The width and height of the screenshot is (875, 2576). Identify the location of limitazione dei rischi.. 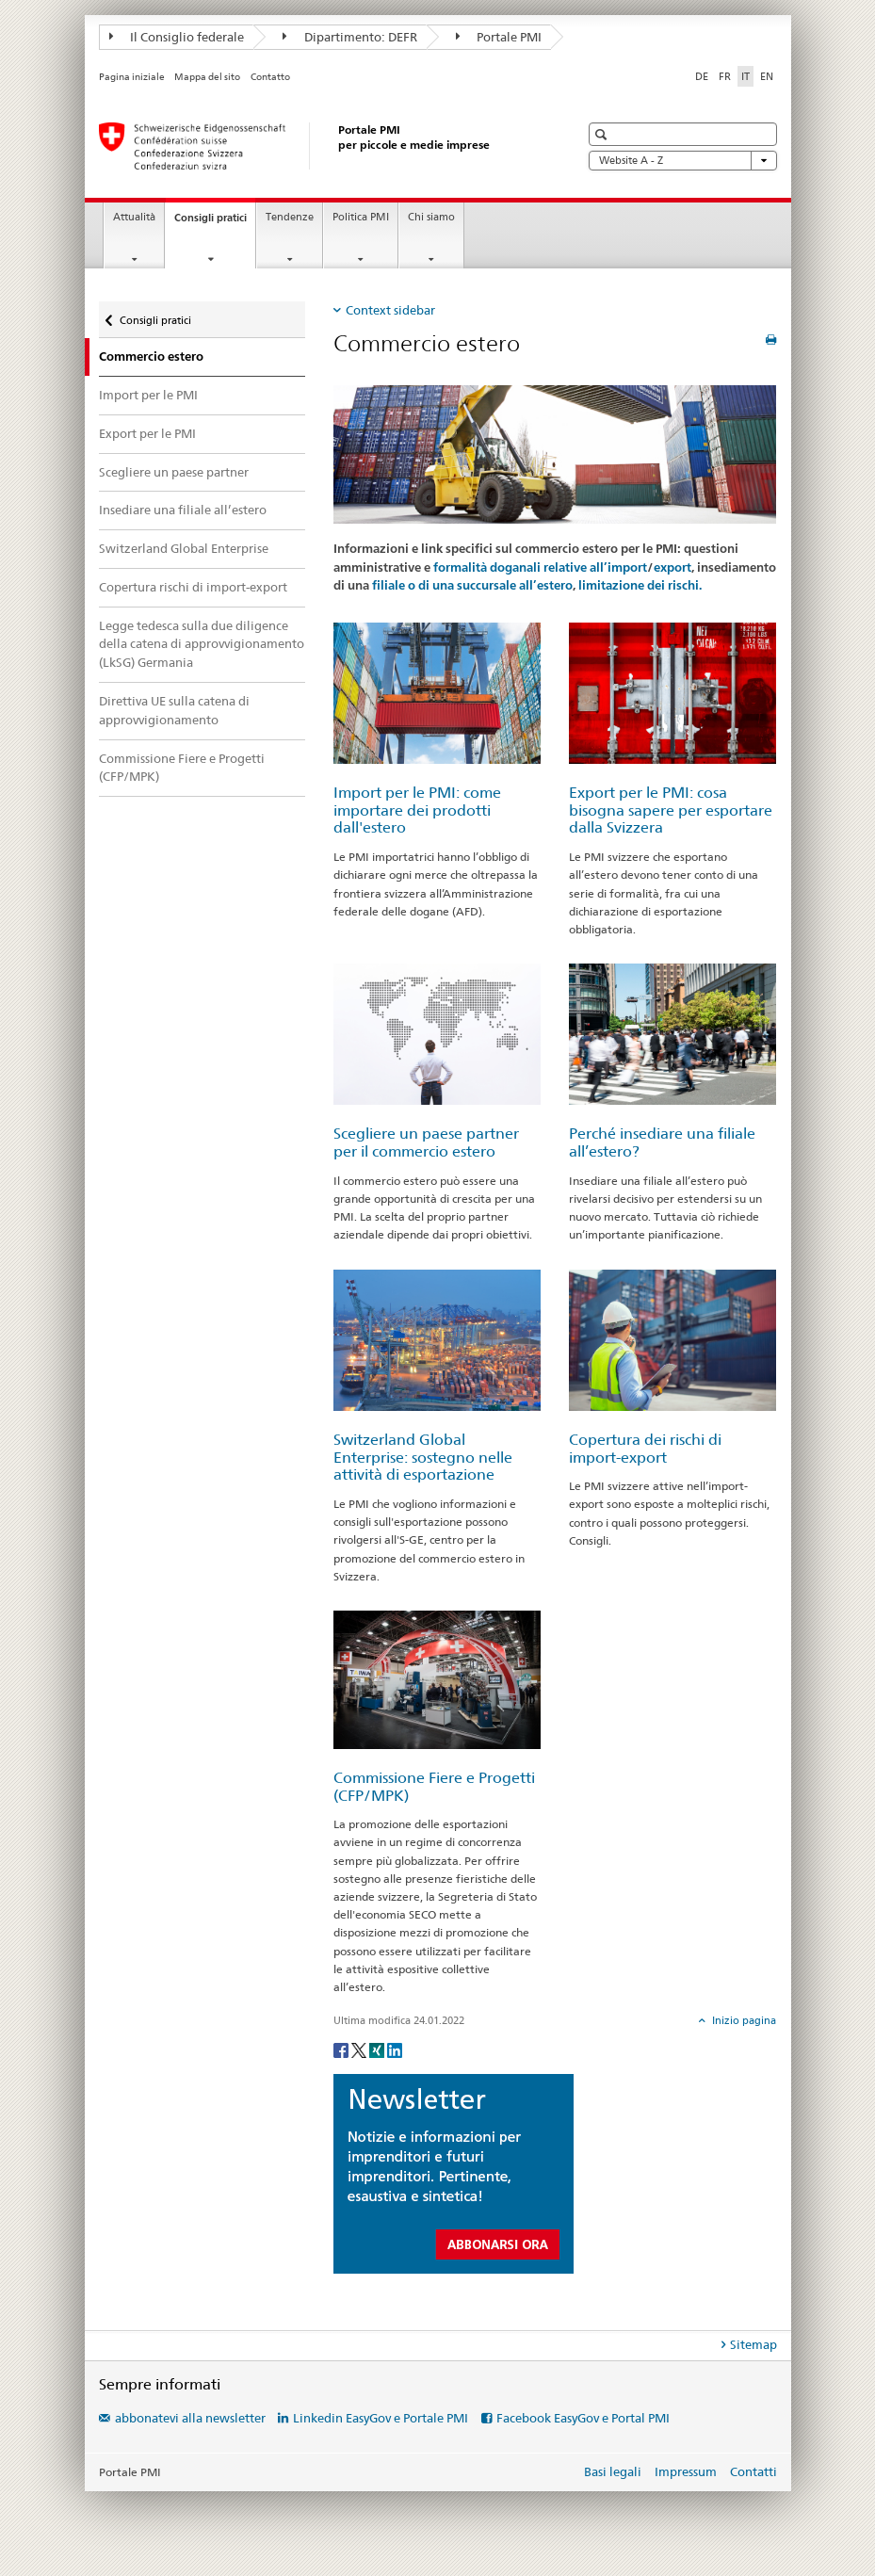
(640, 585).